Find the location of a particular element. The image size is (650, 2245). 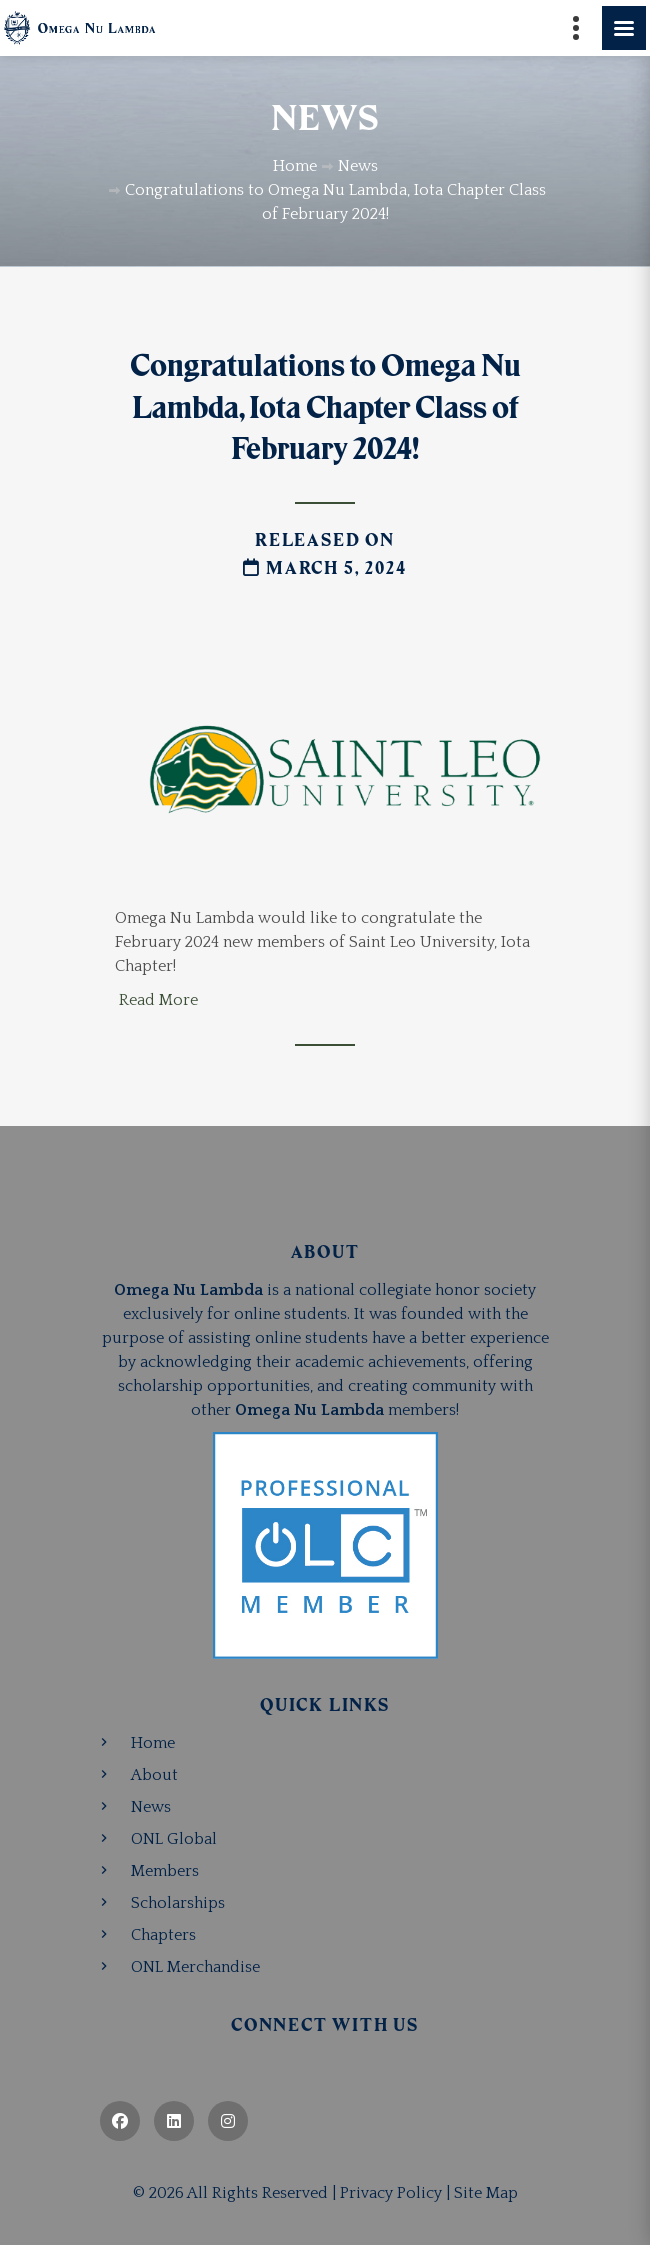

Site Map is located at coordinates (486, 2193).